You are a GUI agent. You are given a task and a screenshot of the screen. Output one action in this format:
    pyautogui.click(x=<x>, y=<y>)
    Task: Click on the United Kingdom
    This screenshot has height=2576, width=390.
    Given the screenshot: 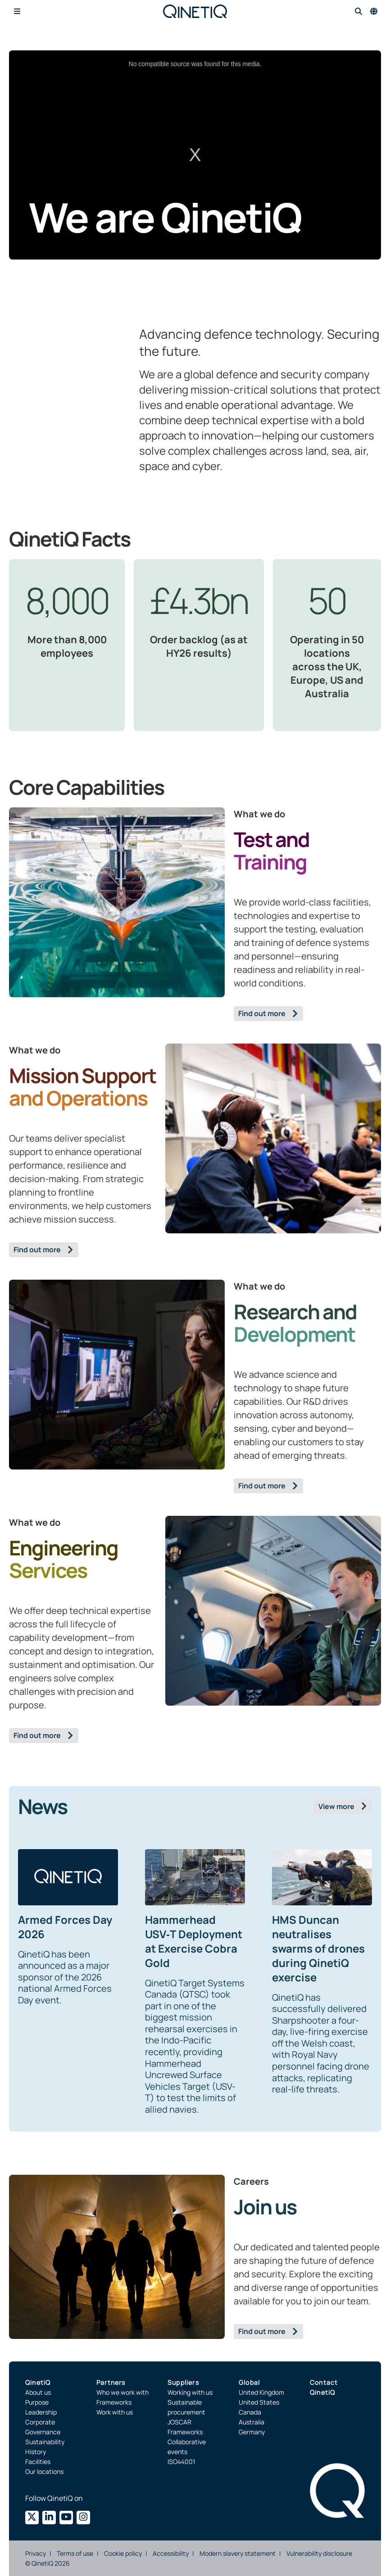 What is the action you would take?
    pyautogui.click(x=261, y=2392)
    